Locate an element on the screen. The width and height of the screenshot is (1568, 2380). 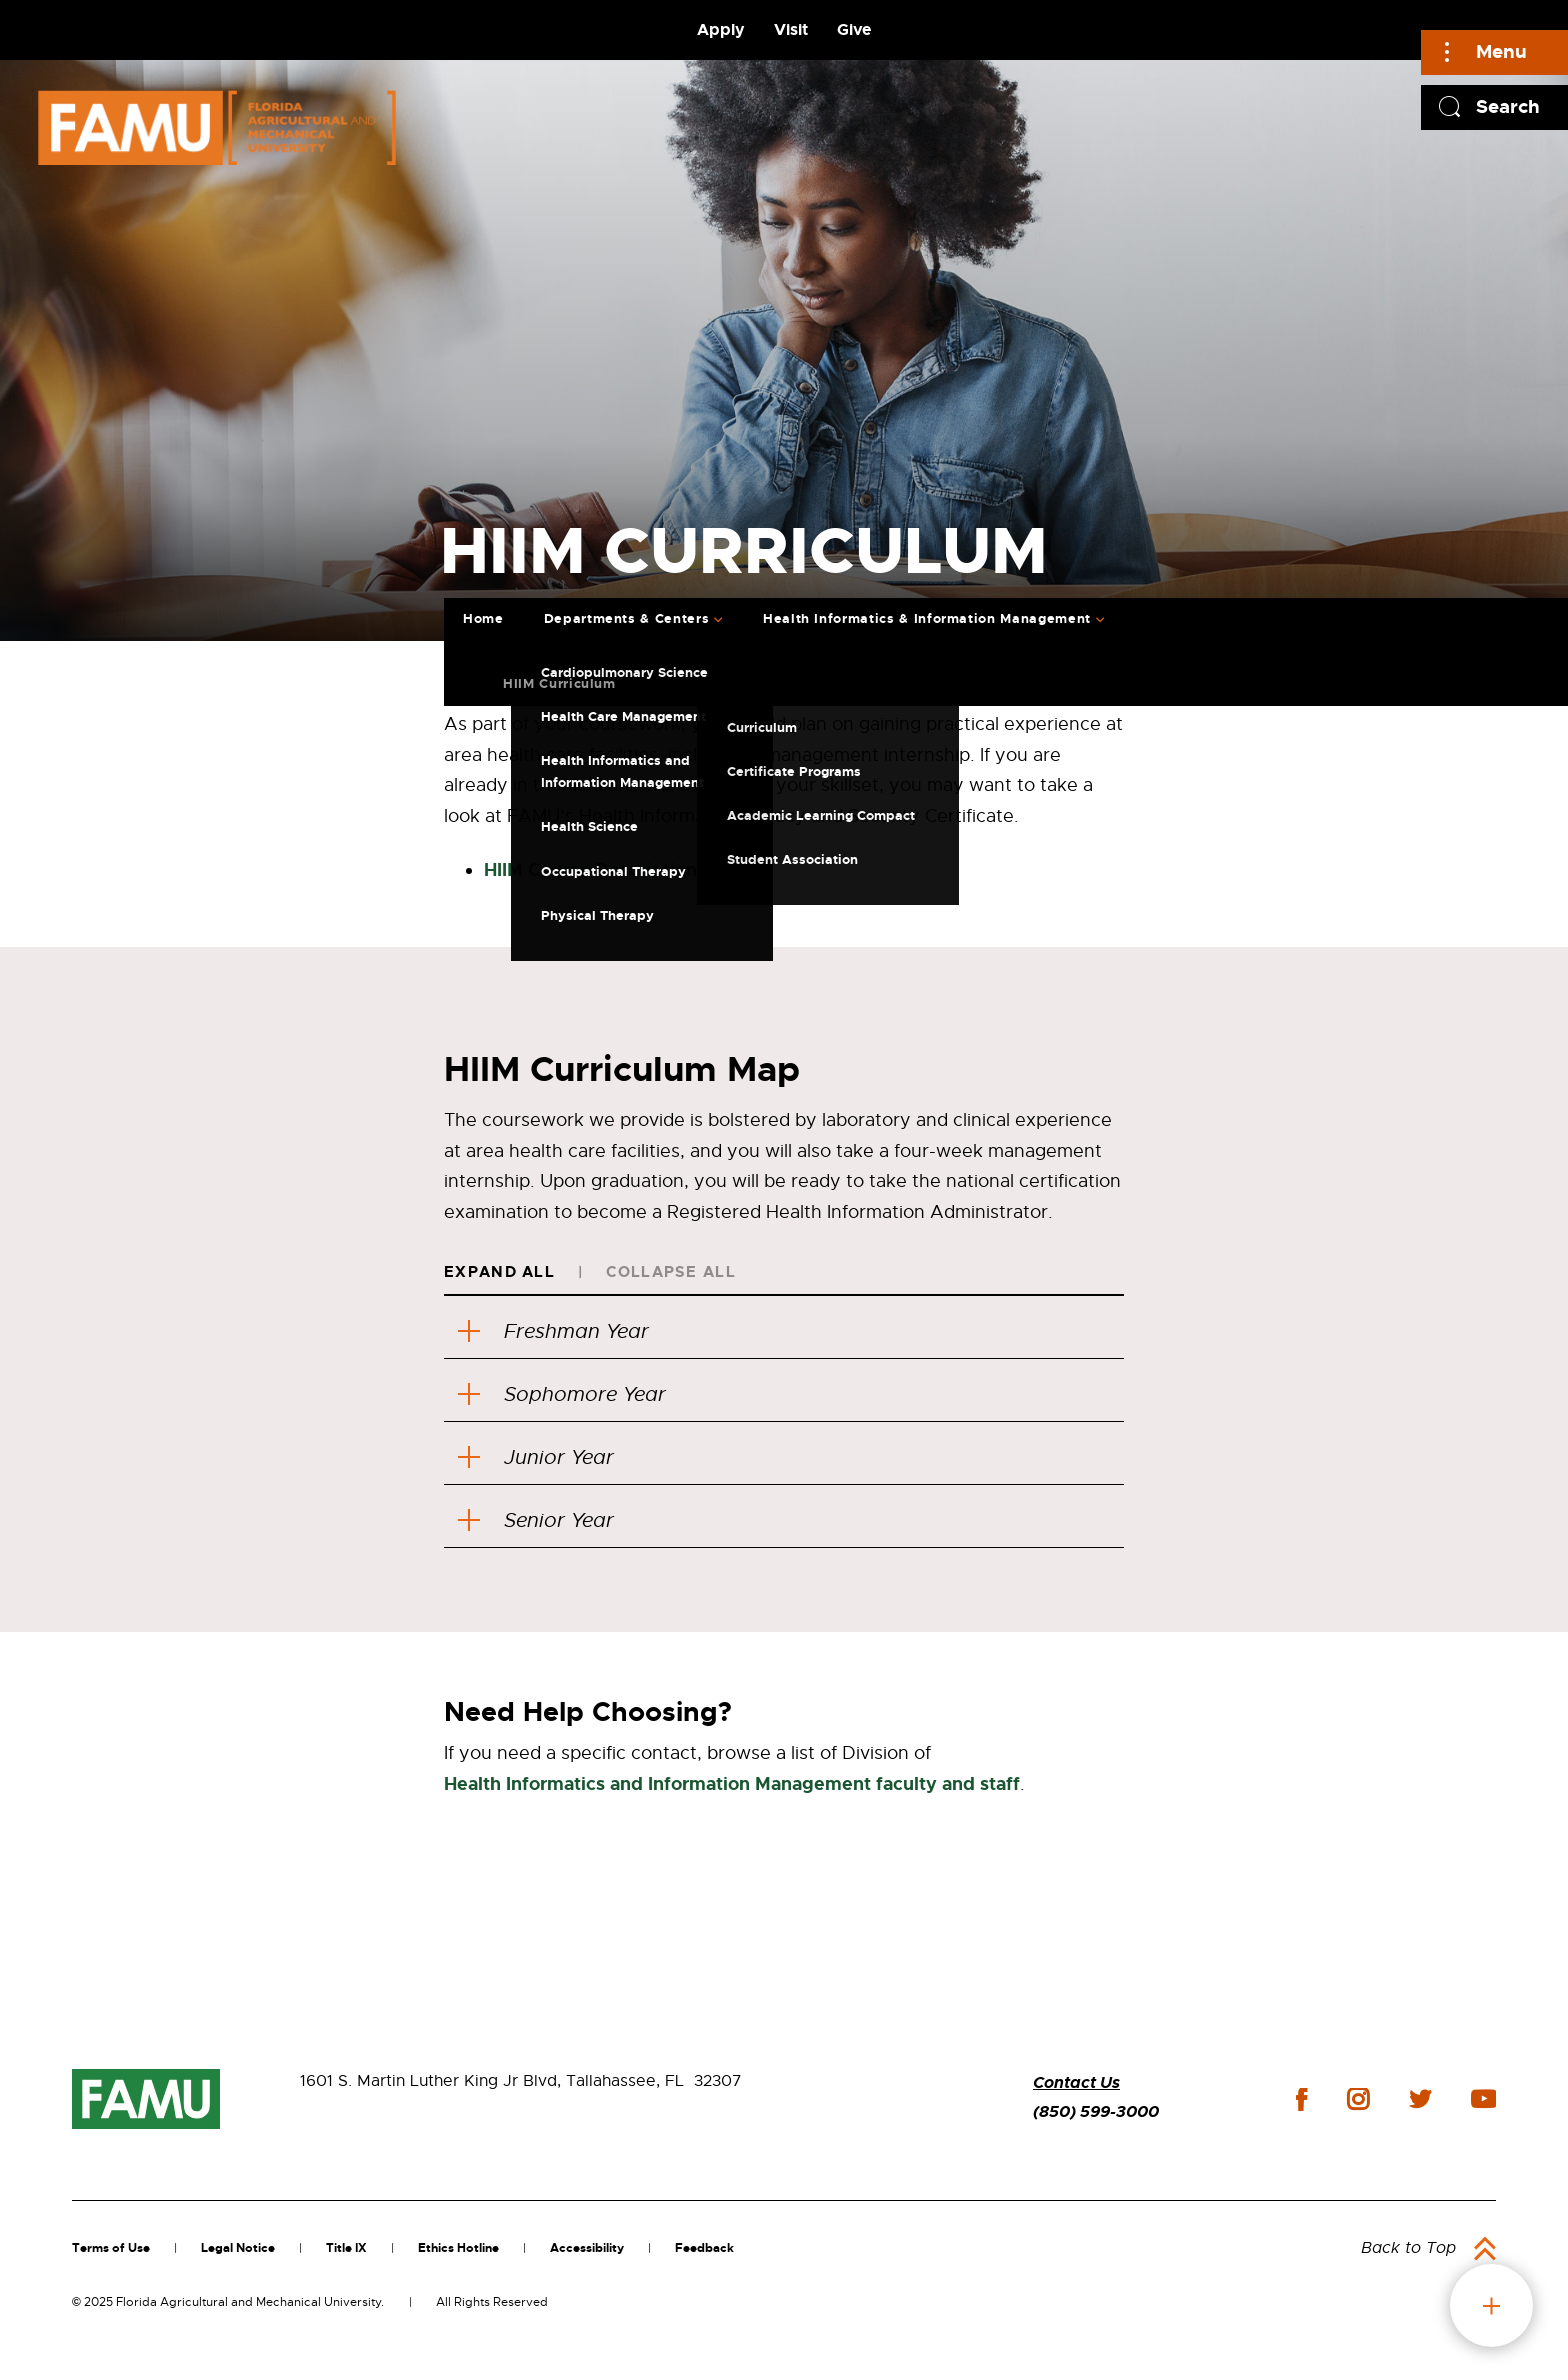
Apply is located at coordinates (721, 29).